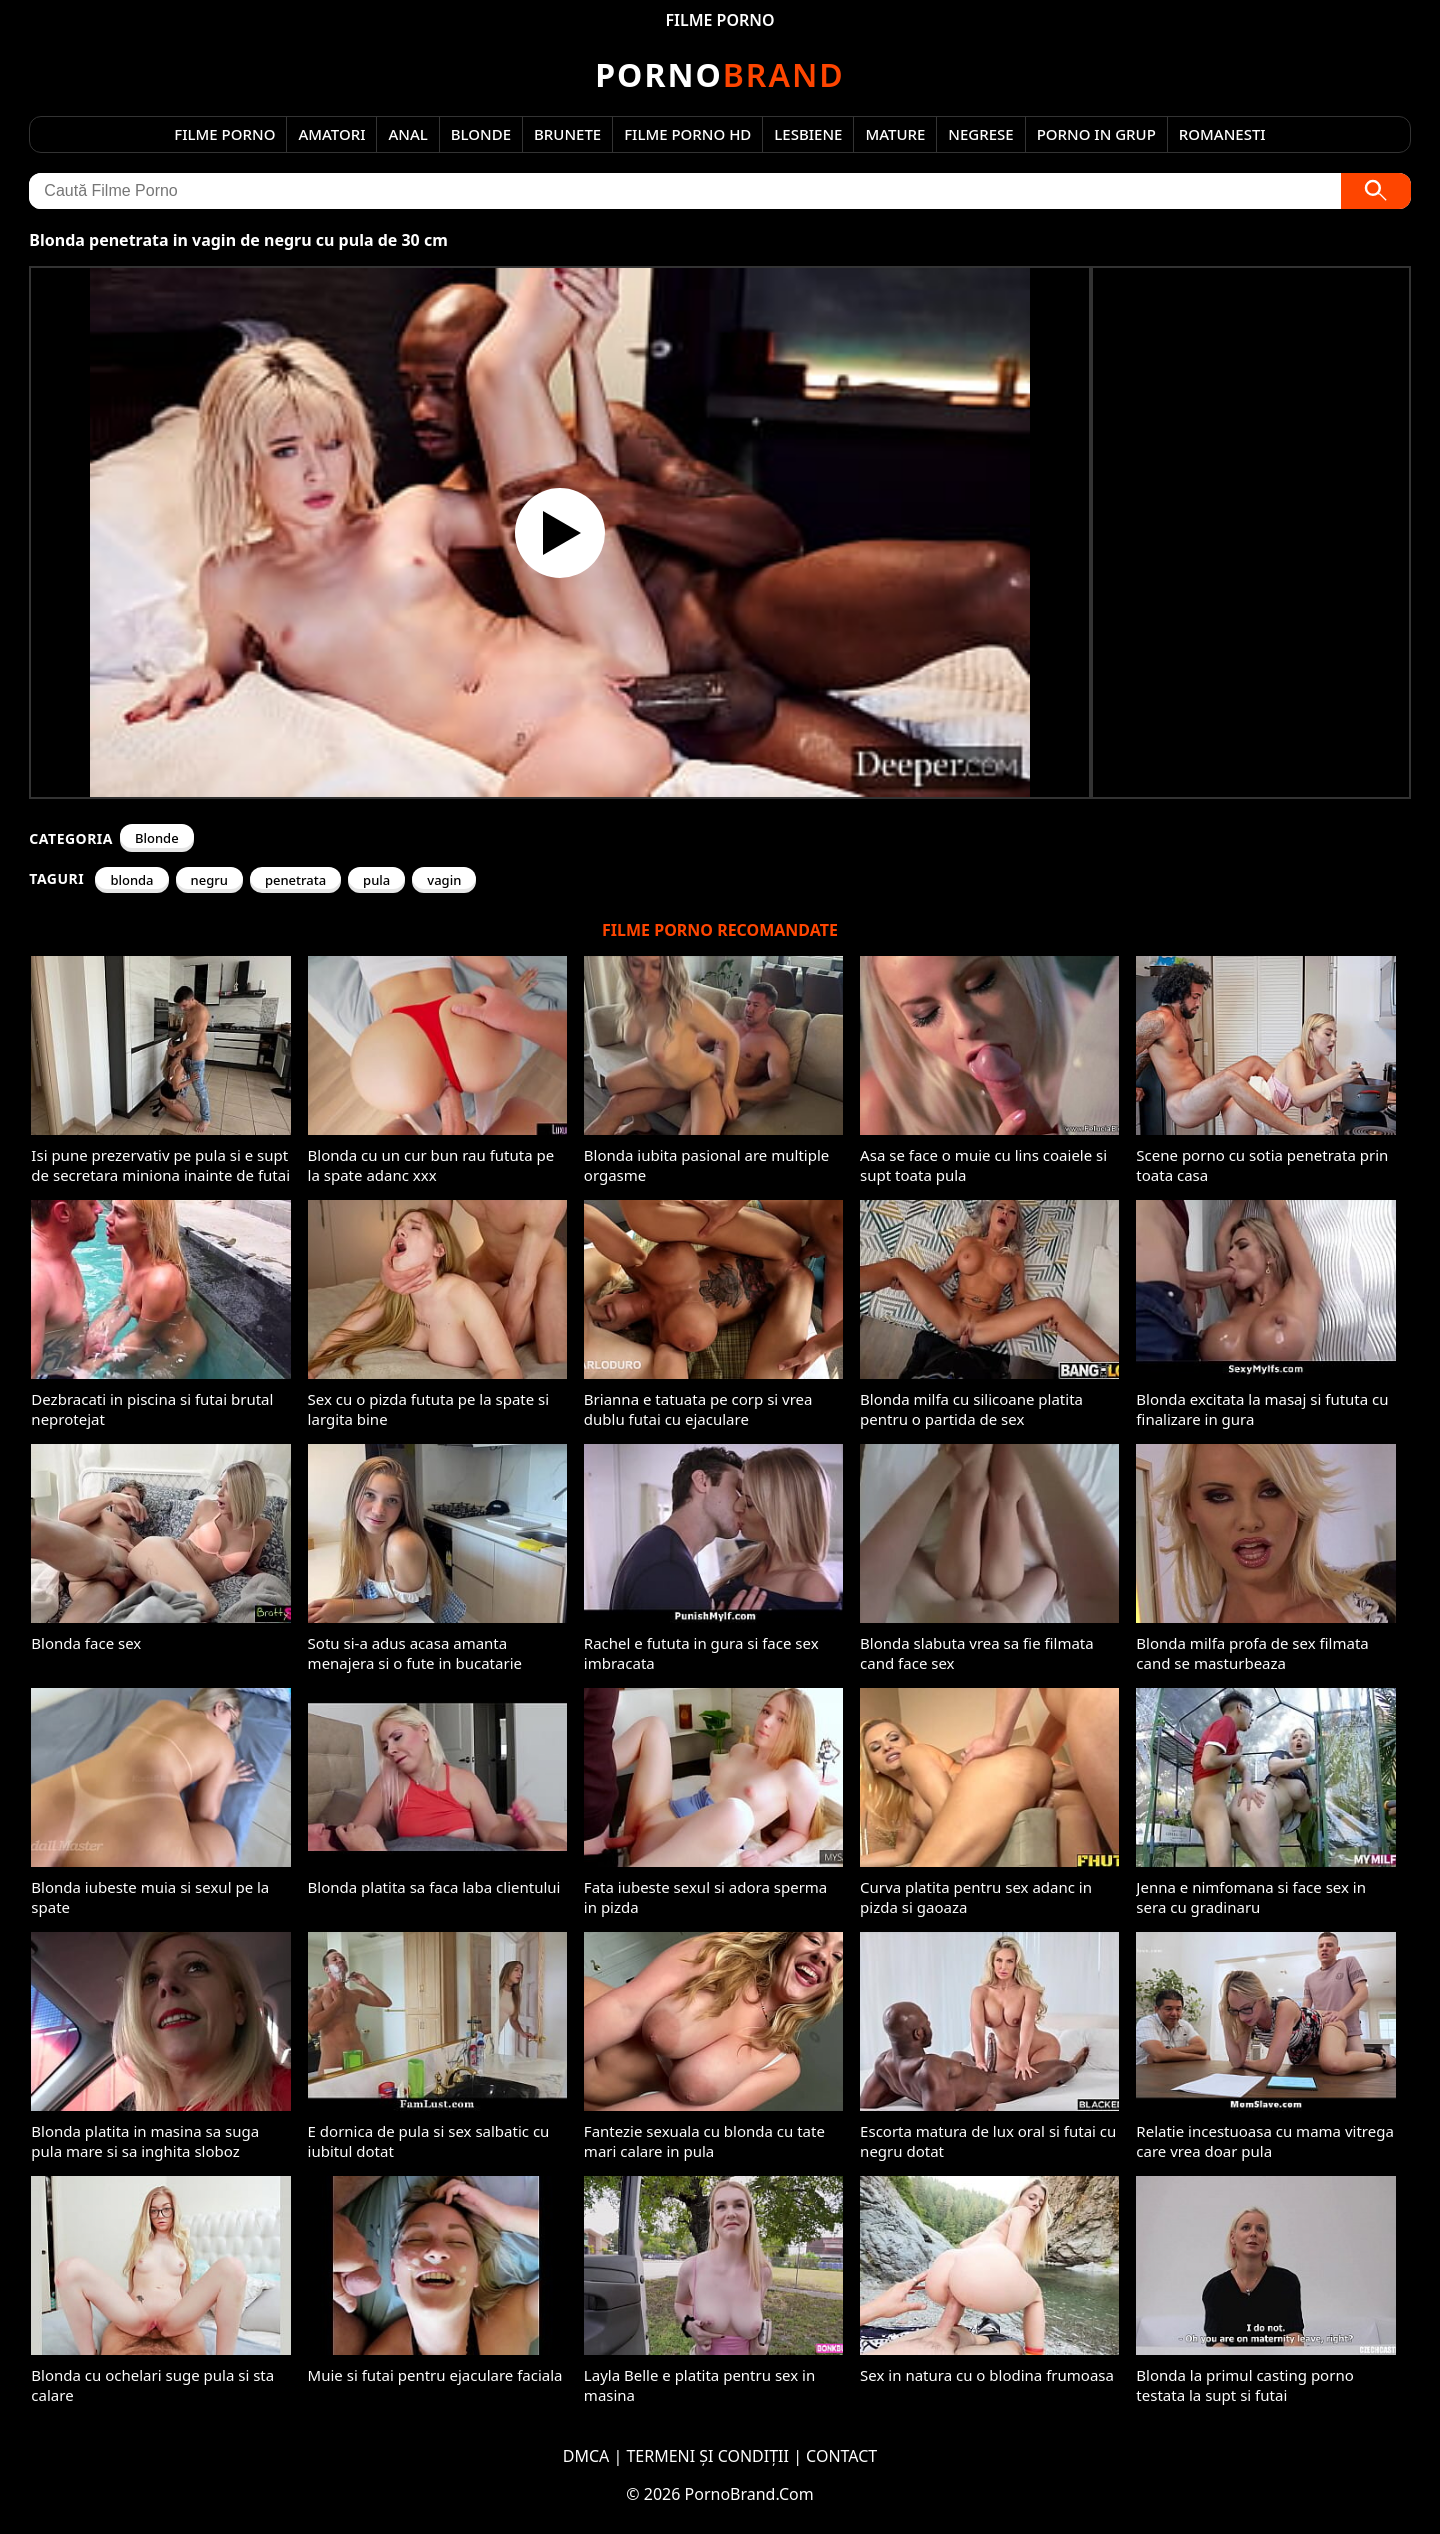 The width and height of the screenshot is (1440, 2534). Describe the element at coordinates (567, 134) in the screenshot. I see `Brunete` at that location.